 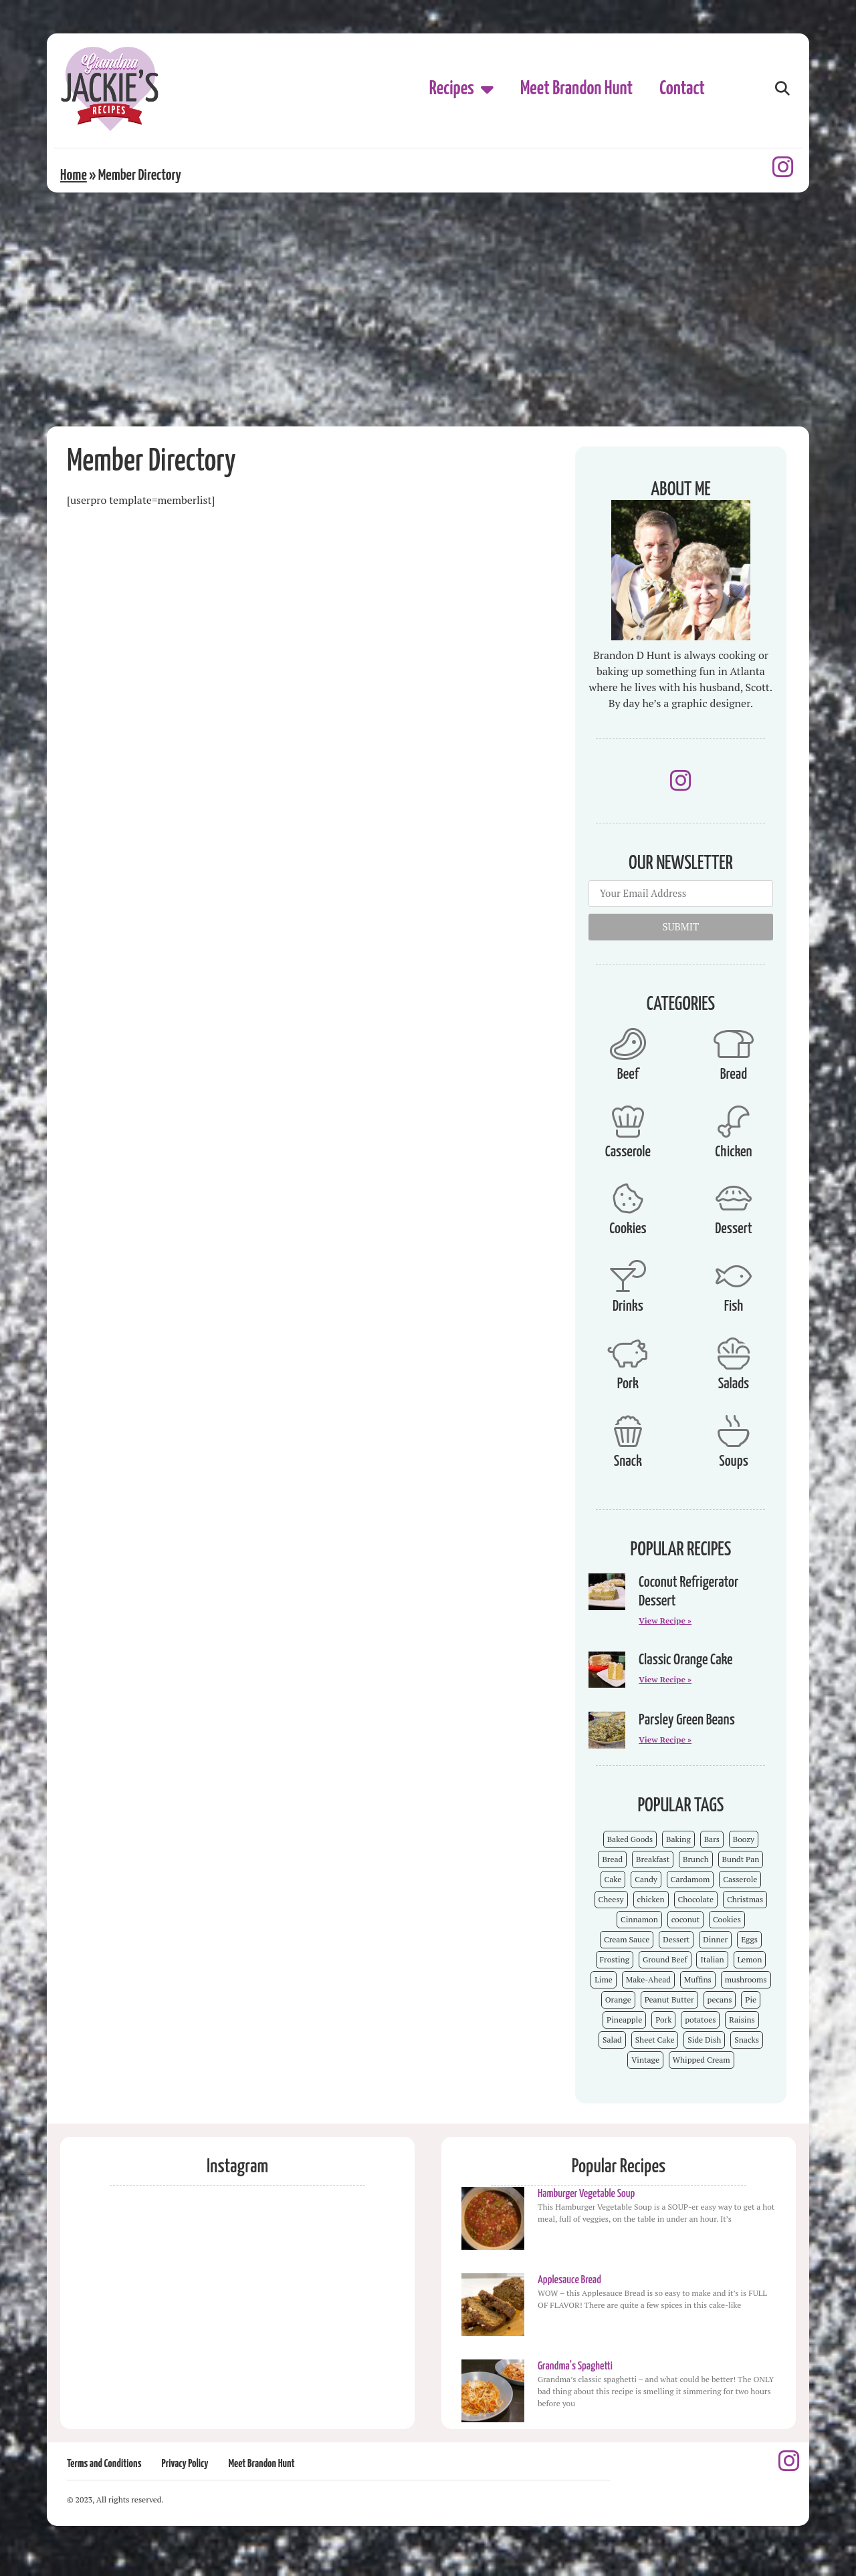 I want to click on Cream Sauce [Cream Sauce (9 items)], so click(x=627, y=1939).